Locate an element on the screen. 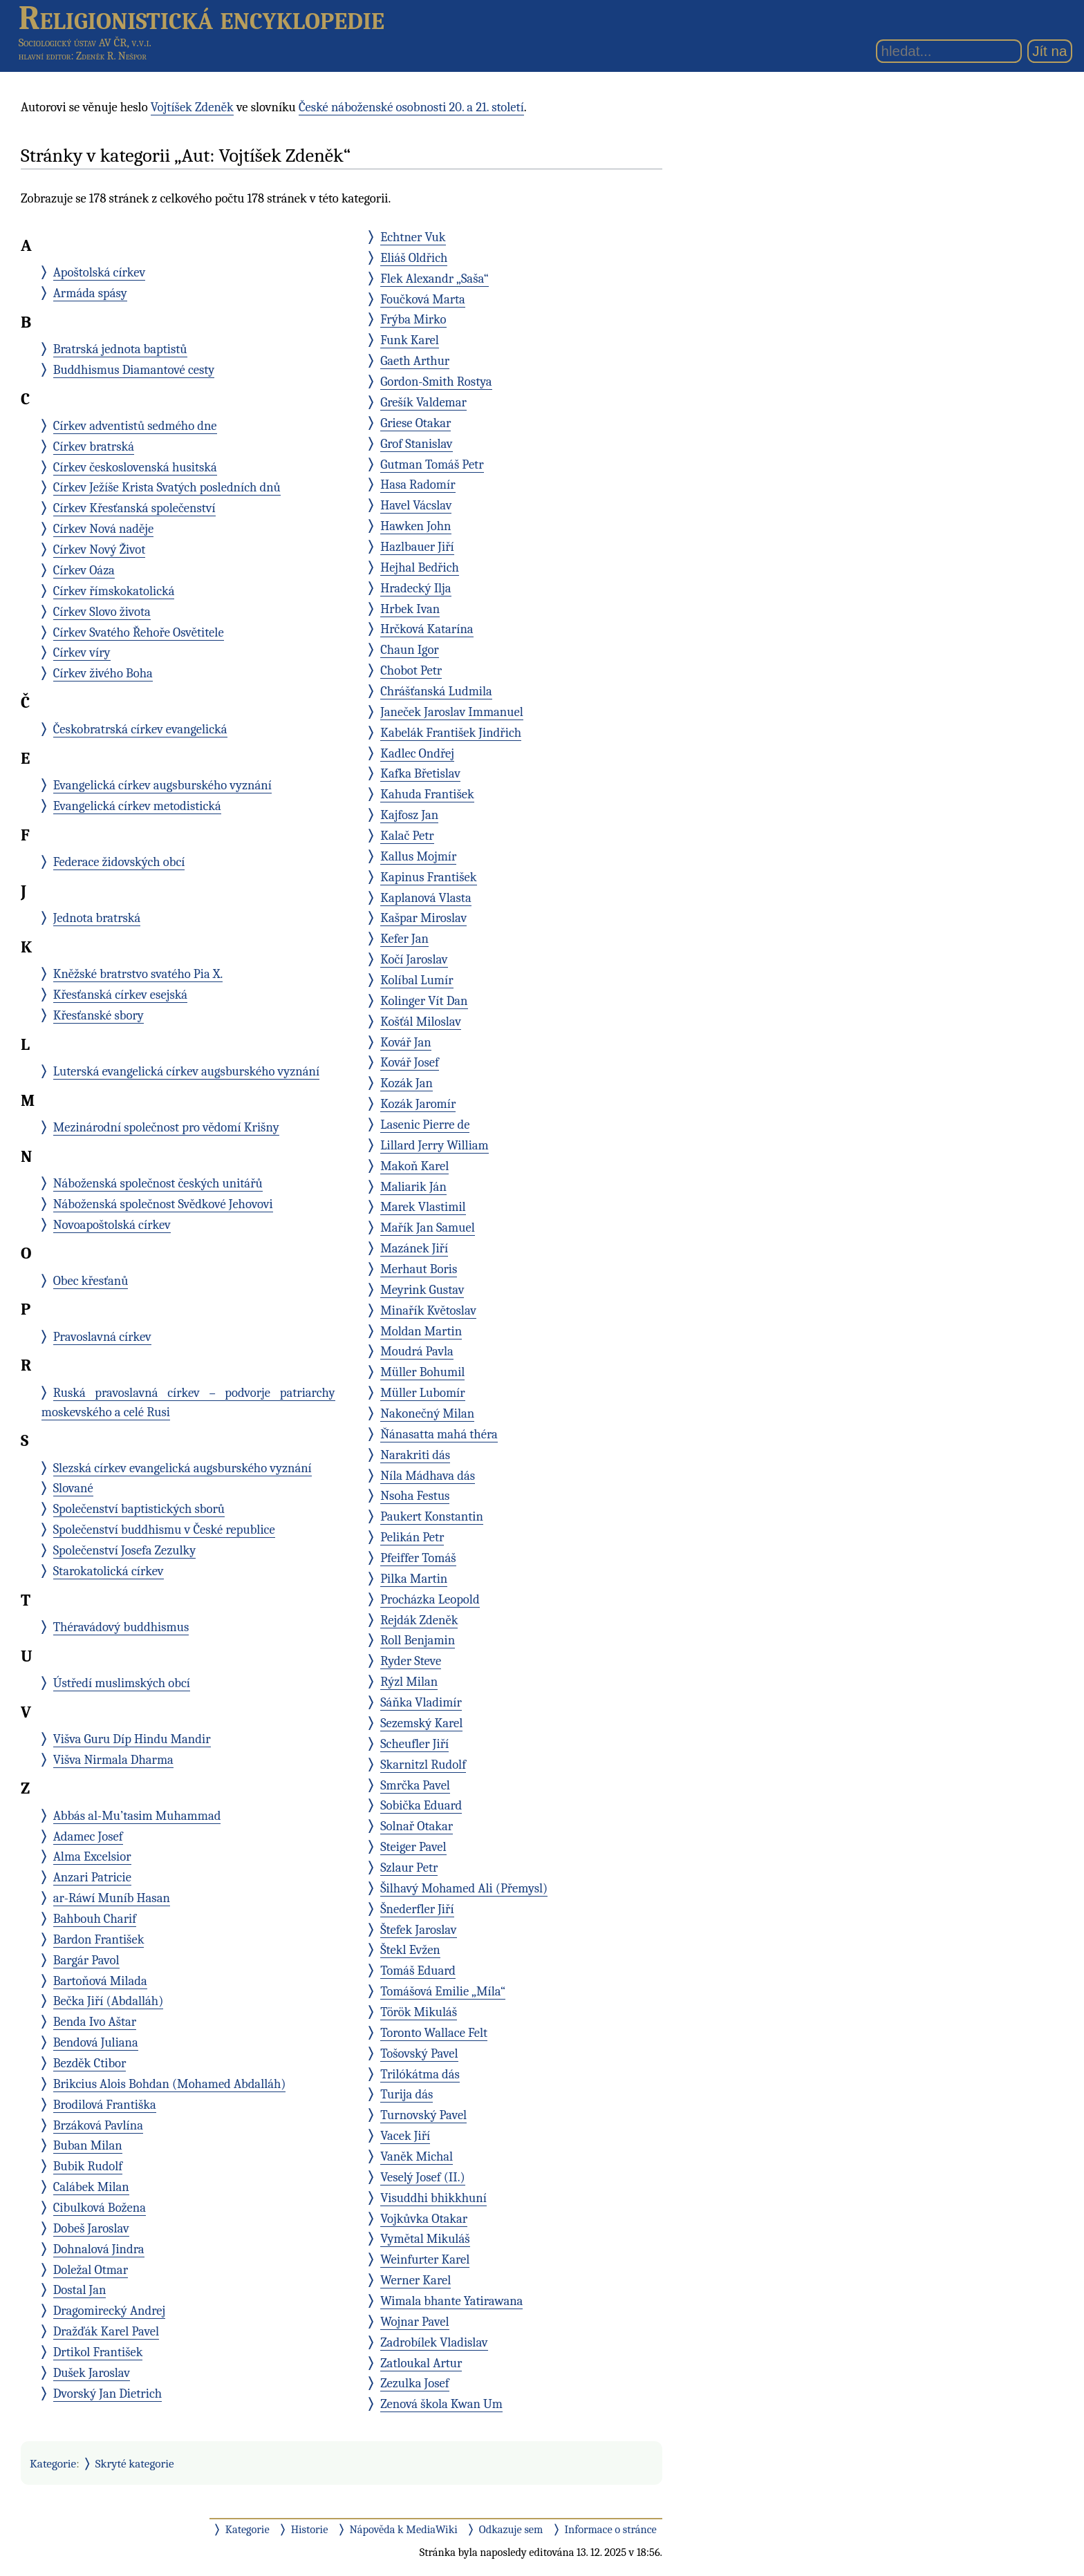 This screenshot has width=1084, height=2576. Církev adventistů sedmého dne is located at coordinates (135, 425).